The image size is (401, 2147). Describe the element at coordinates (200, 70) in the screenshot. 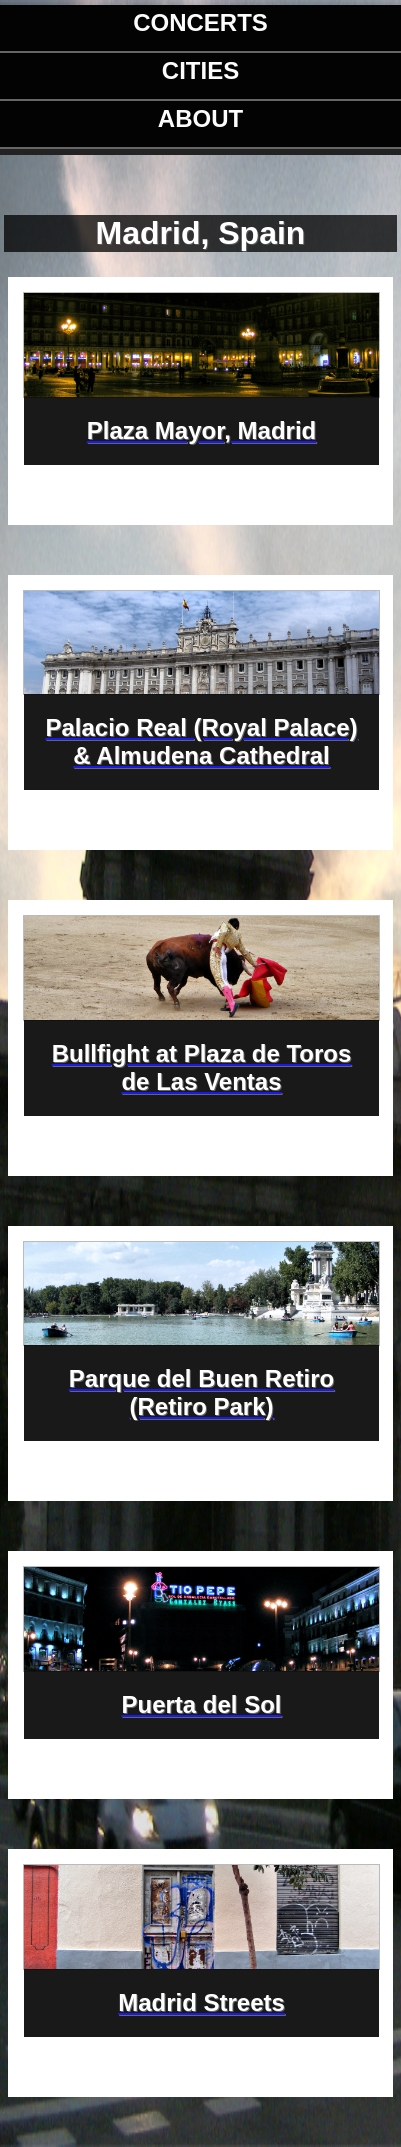

I see `Cities` at that location.